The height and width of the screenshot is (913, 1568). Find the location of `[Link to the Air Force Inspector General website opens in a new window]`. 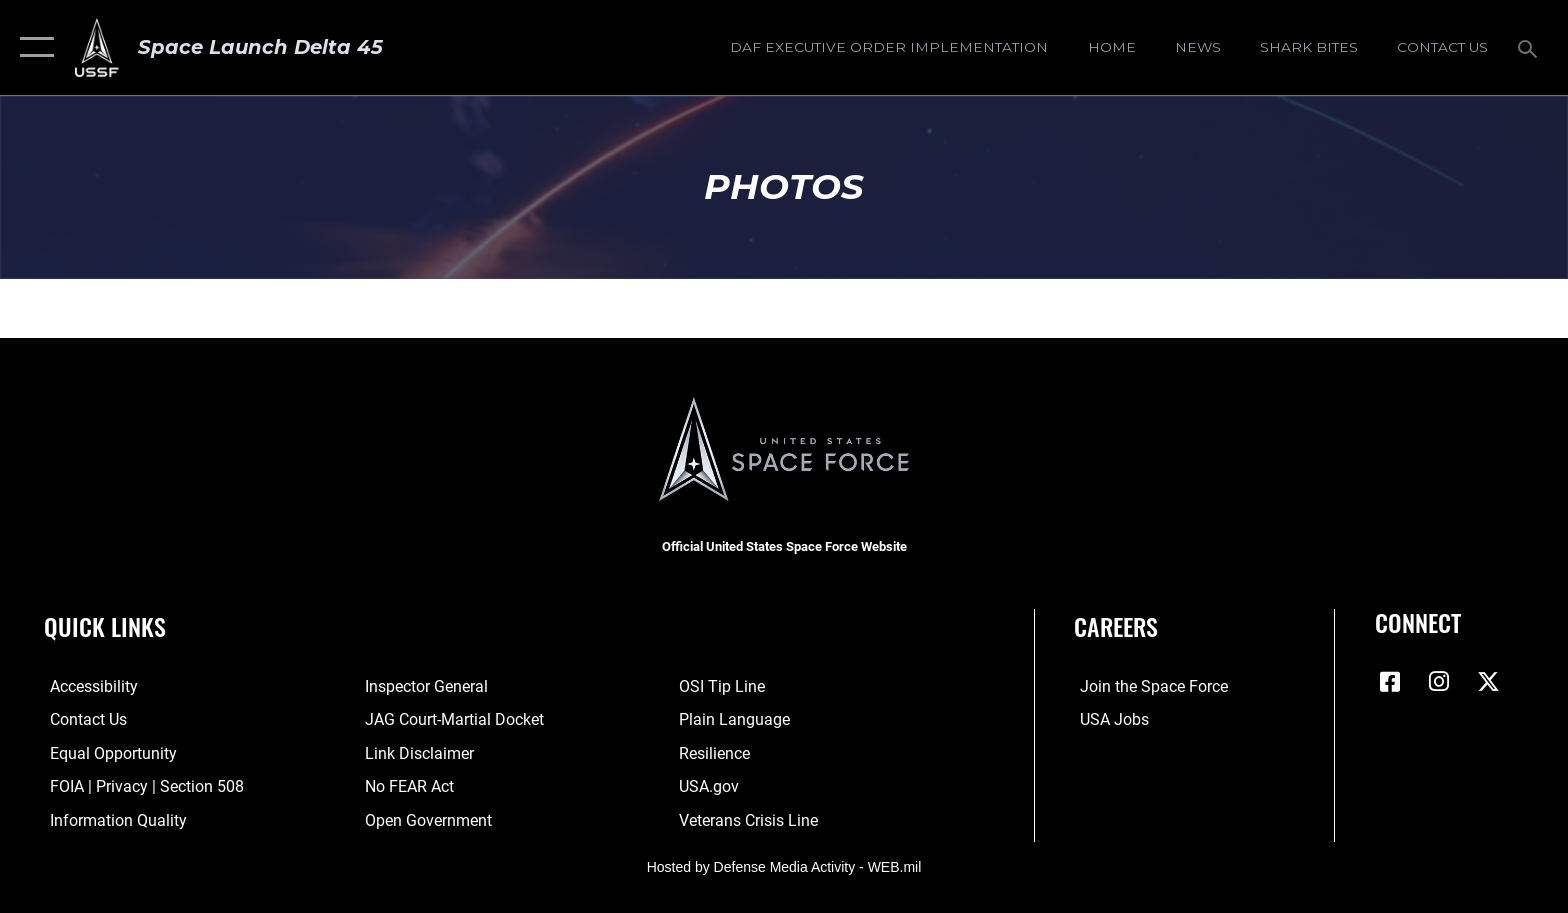

[Link to the Air Force Inspector General website opens in a new window] is located at coordinates (424, 686).